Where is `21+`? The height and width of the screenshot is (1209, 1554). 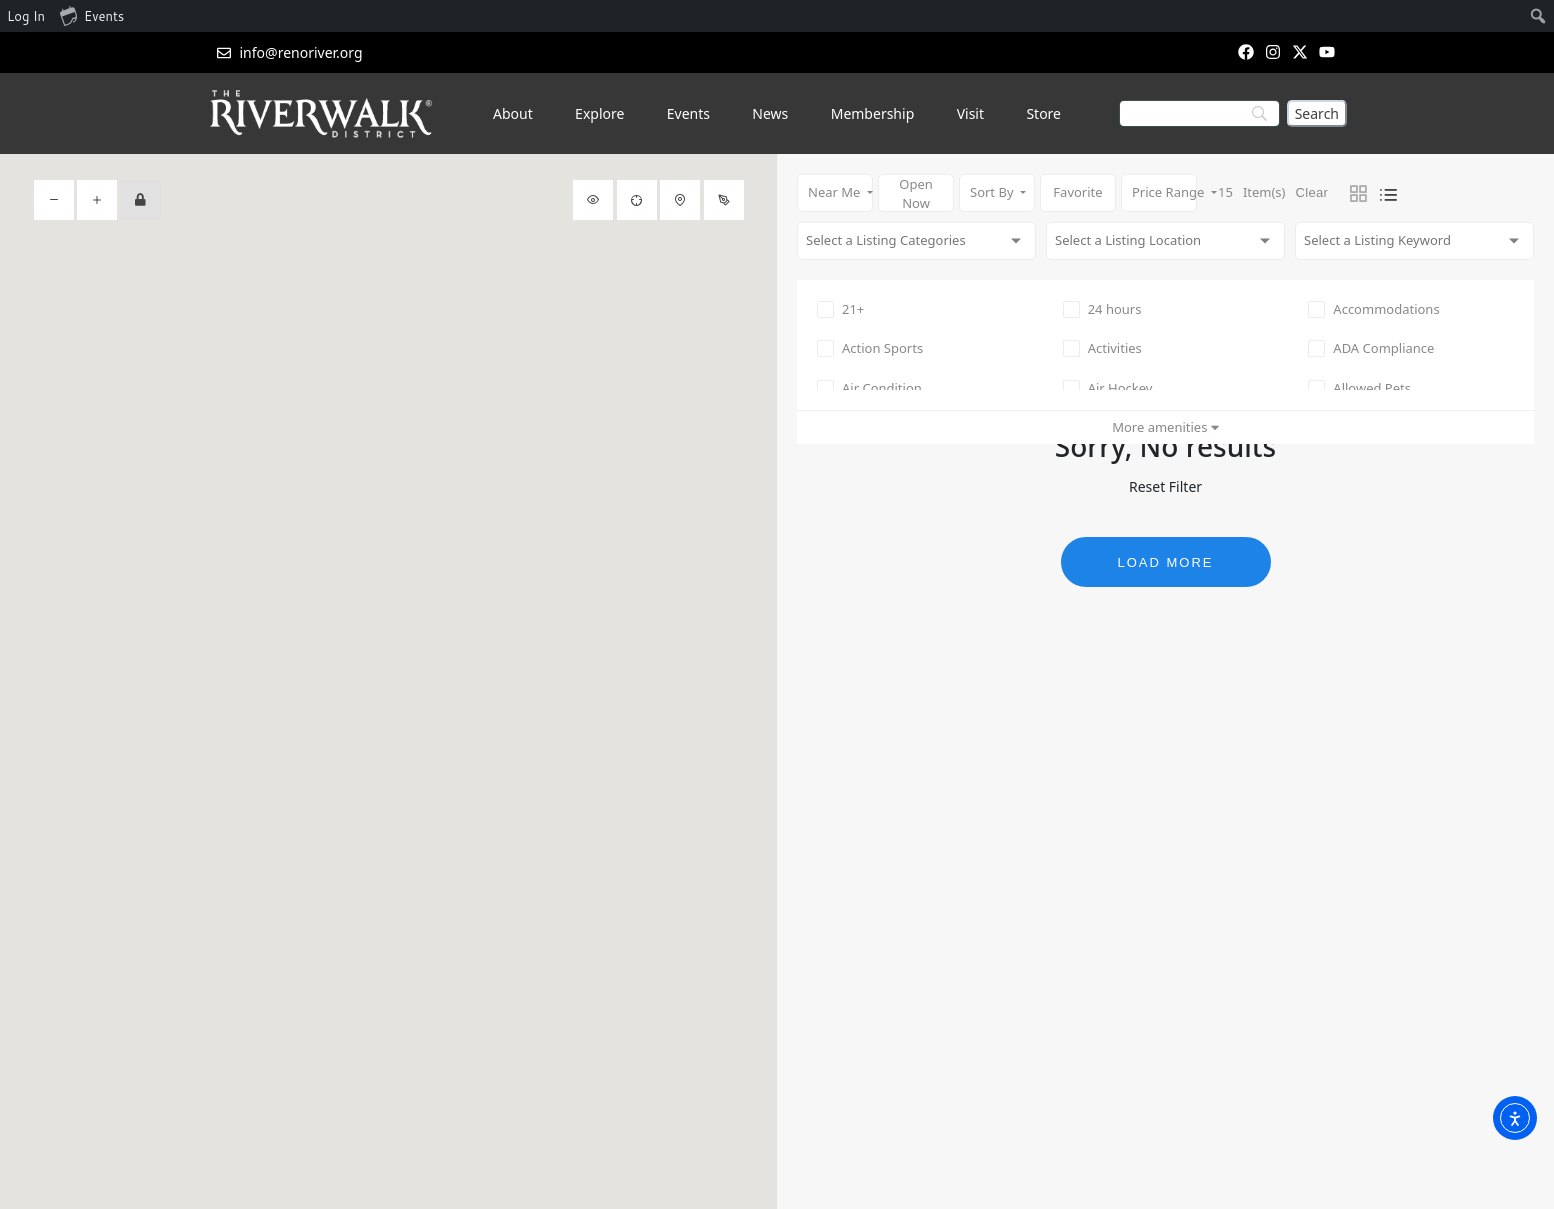
21+ is located at coordinates (840, 309).